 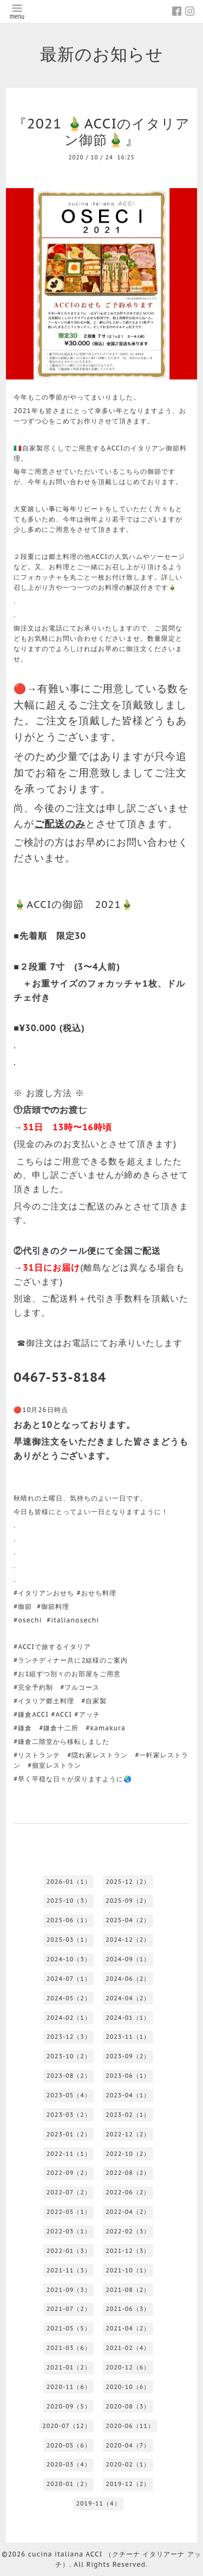 What do you see at coordinates (69, 1900) in the screenshot?
I see `2025-10（3）` at bounding box center [69, 1900].